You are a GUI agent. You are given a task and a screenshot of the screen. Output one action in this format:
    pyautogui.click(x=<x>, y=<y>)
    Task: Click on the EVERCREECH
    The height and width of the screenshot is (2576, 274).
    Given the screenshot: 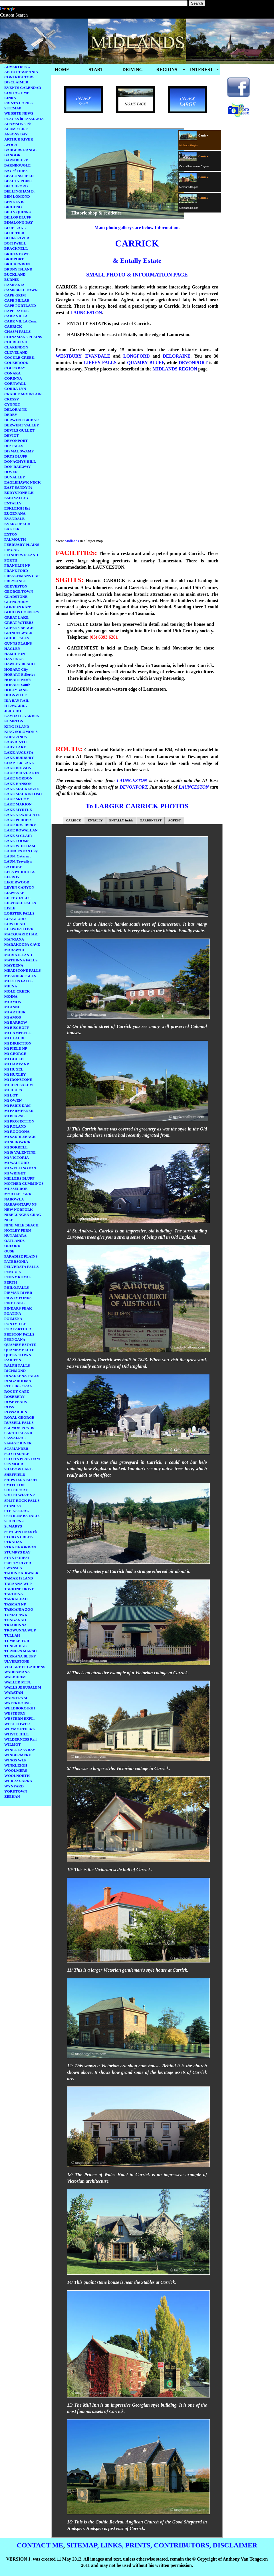 What is the action you would take?
    pyautogui.click(x=17, y=524)
    